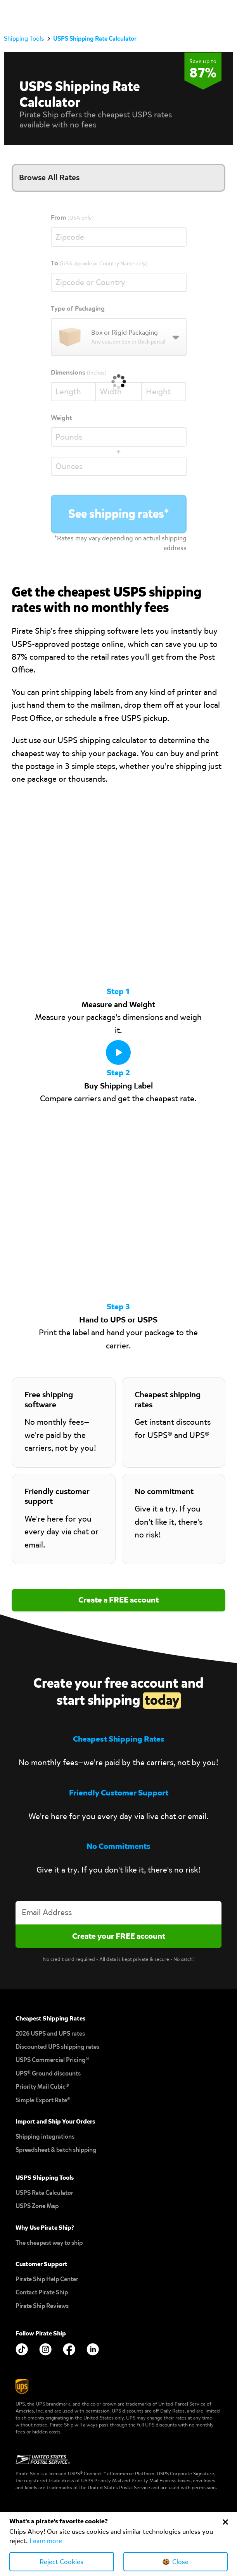 The width and height of the screenshot is (237, 2576). Describe the element at coordinates (57, 2047) in the screenshot. I see `Discounted UPS shipping rates` at that location.